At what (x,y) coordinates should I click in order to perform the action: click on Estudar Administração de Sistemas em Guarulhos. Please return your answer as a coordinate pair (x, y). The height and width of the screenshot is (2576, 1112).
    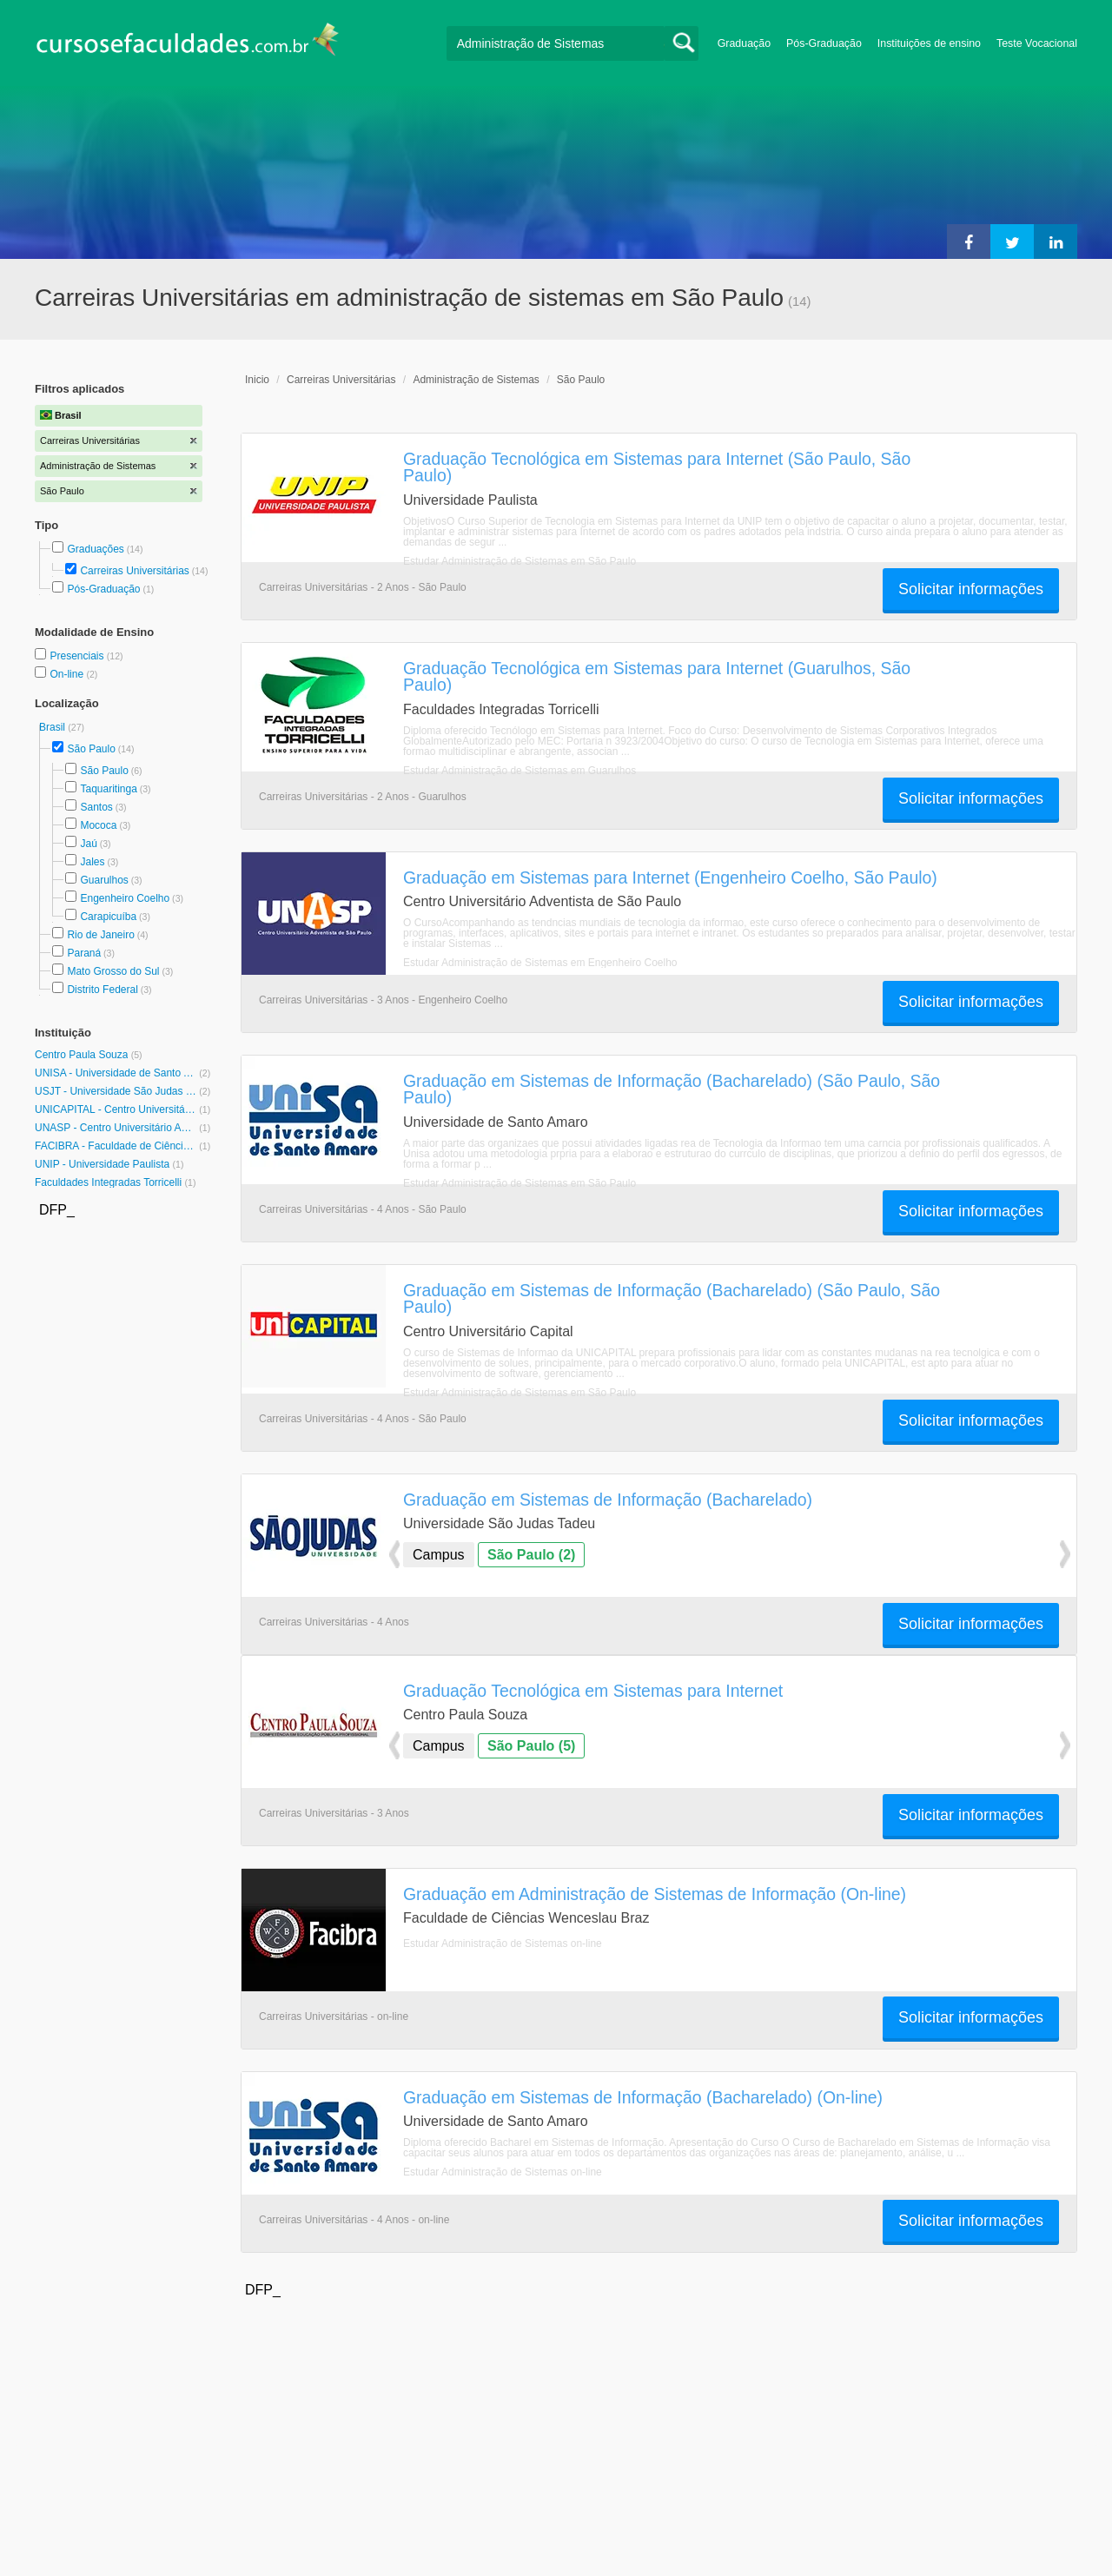
    Looking at the image, I should click on (519, 771).